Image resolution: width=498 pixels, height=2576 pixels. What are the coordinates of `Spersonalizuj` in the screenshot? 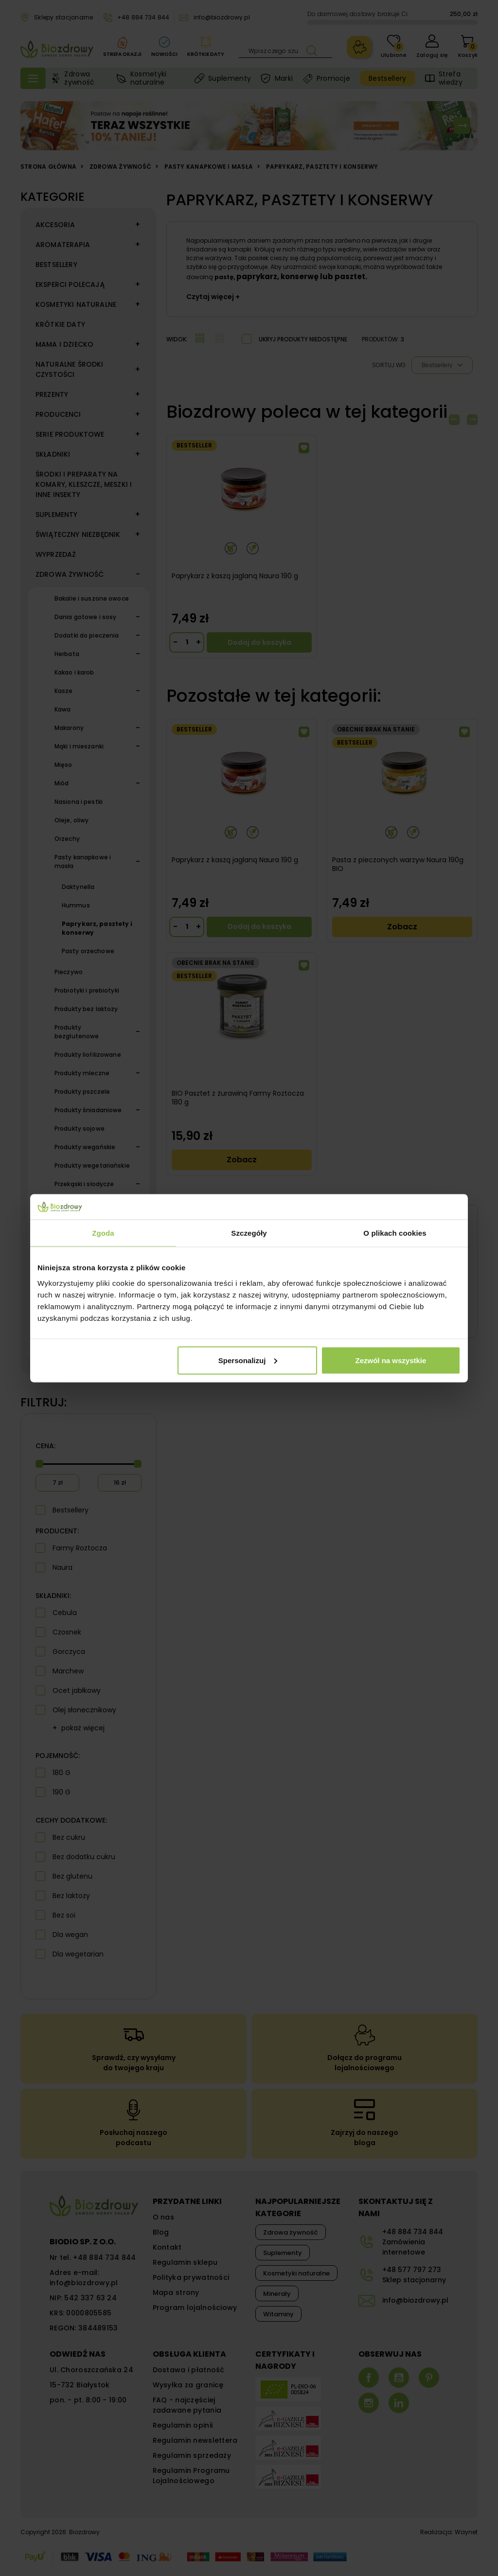 It's located at (248, 1360).